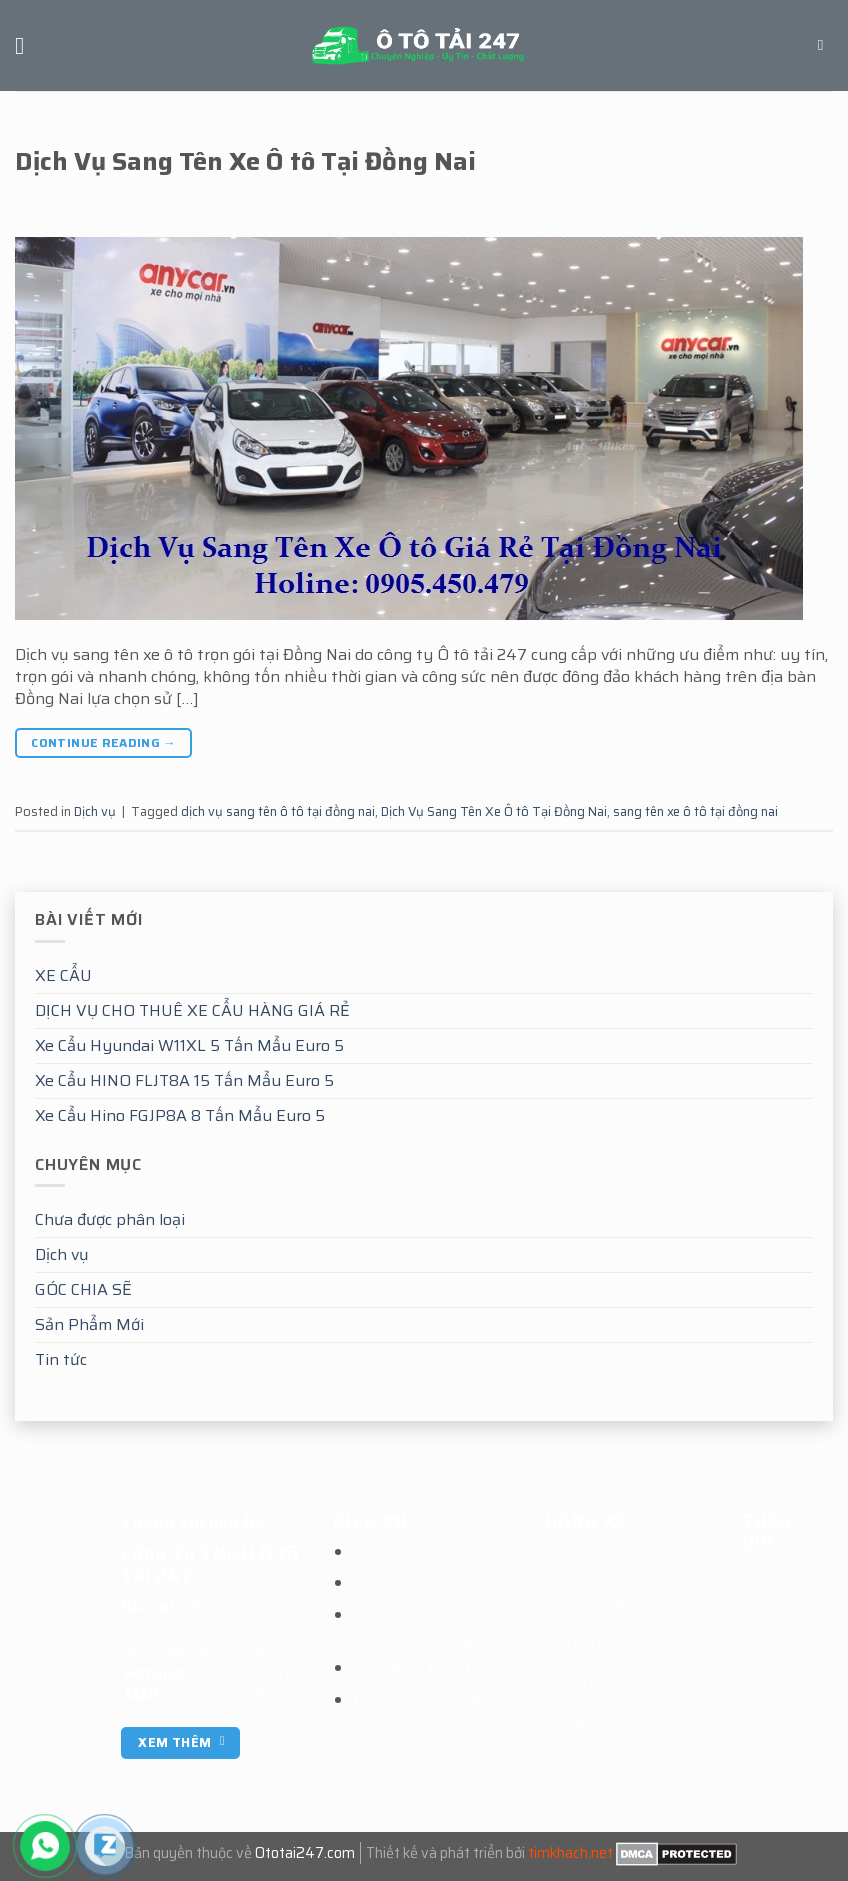 This screenshot has width=848, height=1881. What do you see at coordinates (61, 1359) in the screenshot?
I see `Tin tức` at bounding box center [61, 1359].